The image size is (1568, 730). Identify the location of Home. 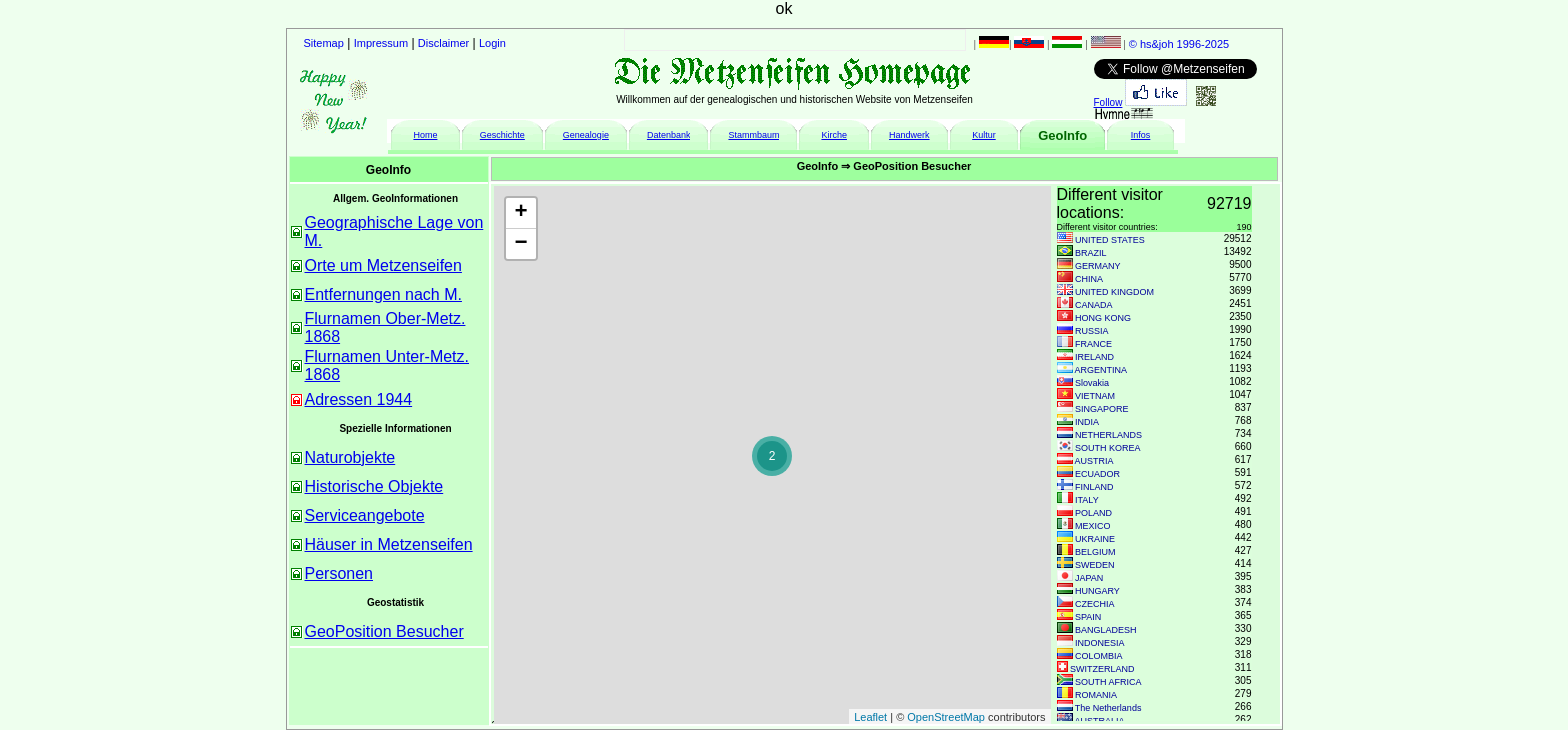
(425, 135).